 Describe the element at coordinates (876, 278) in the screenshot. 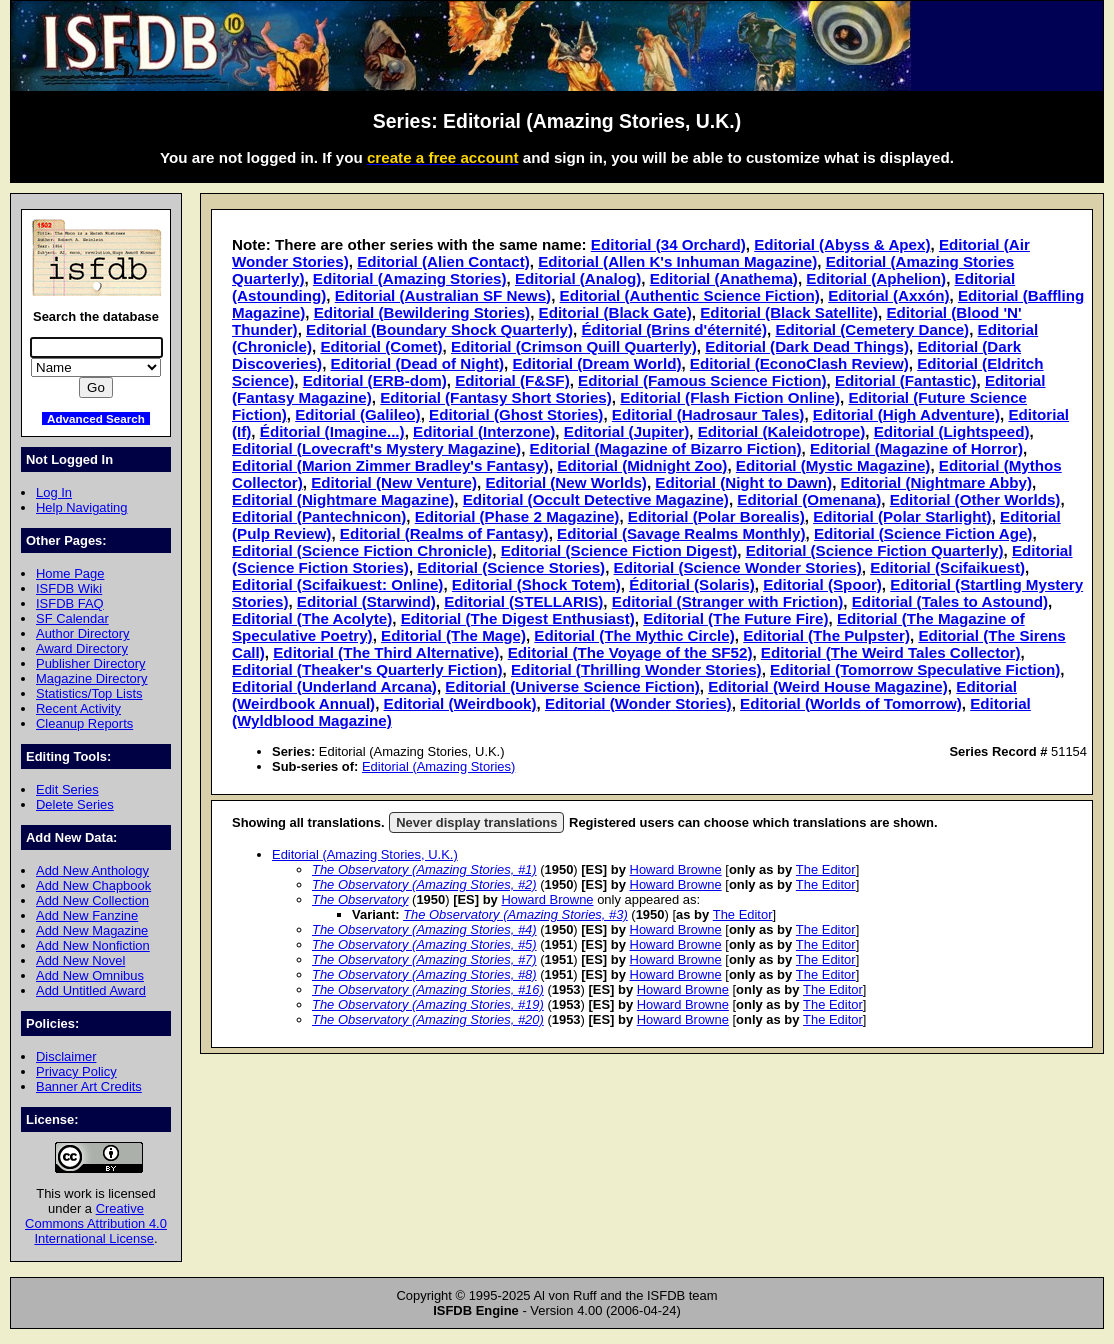

I see `Editorial (Aphelion)` at that location.